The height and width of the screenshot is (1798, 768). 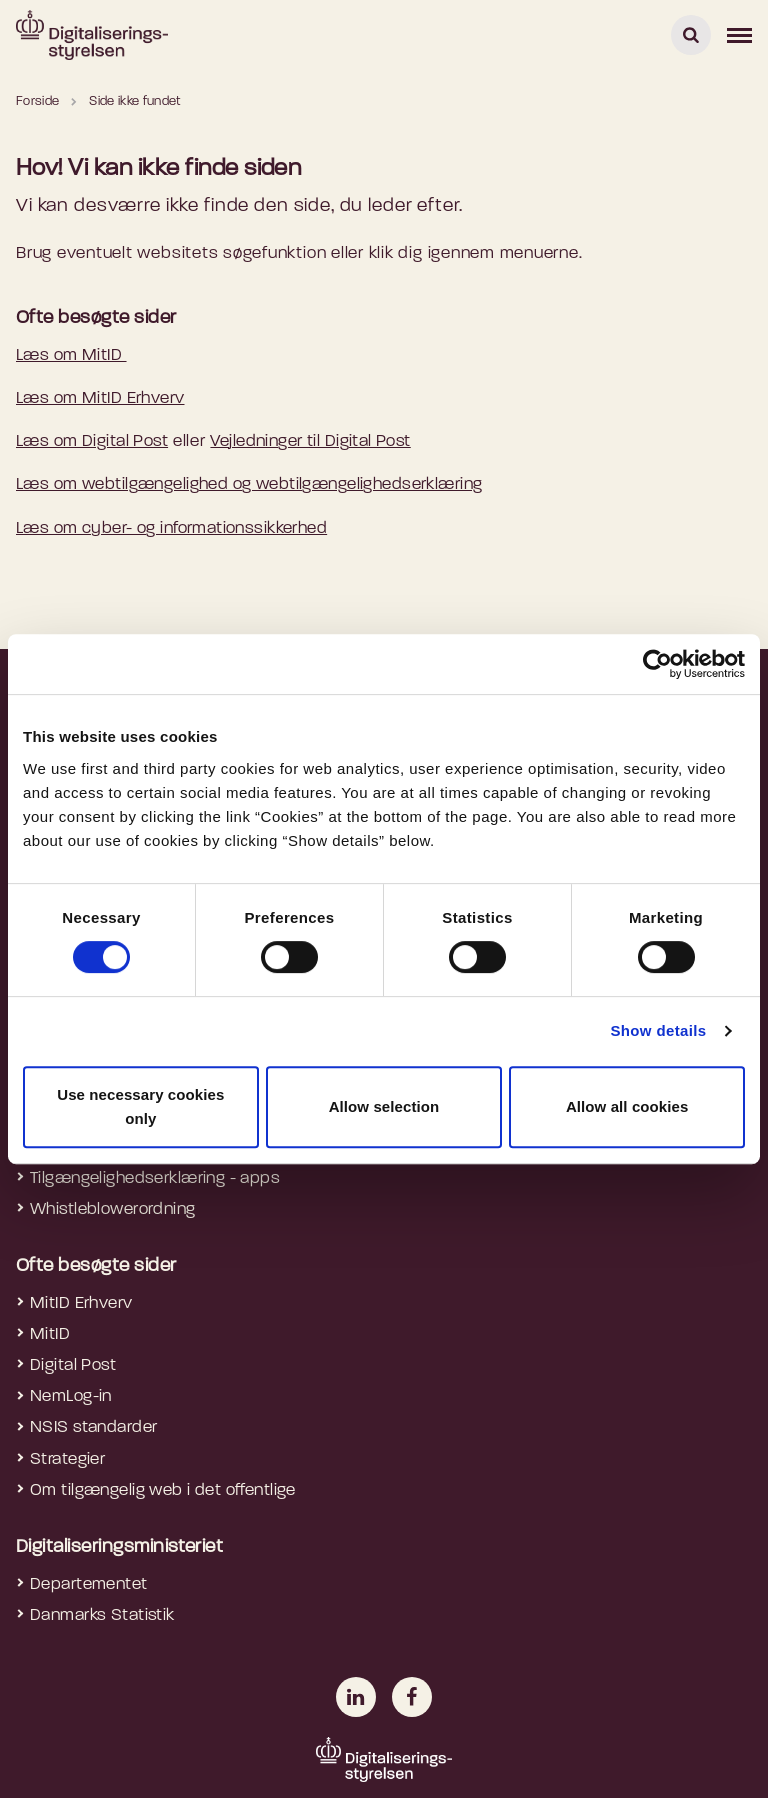 What do you see at coordinates (81, 1303) in the screenshot?
I see `MitID Erhverv` at bounding box center [81, 1303].